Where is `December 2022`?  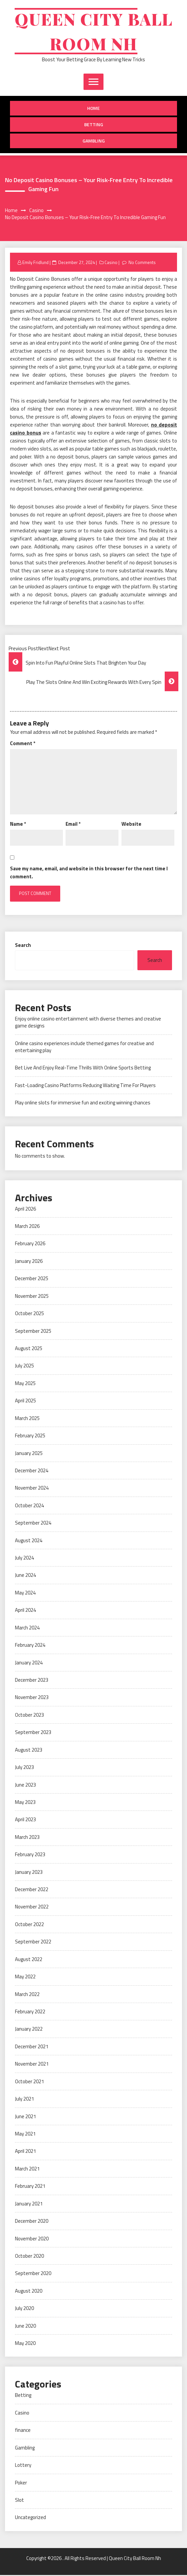 December 2022 is located at coordinates (31, 1890).